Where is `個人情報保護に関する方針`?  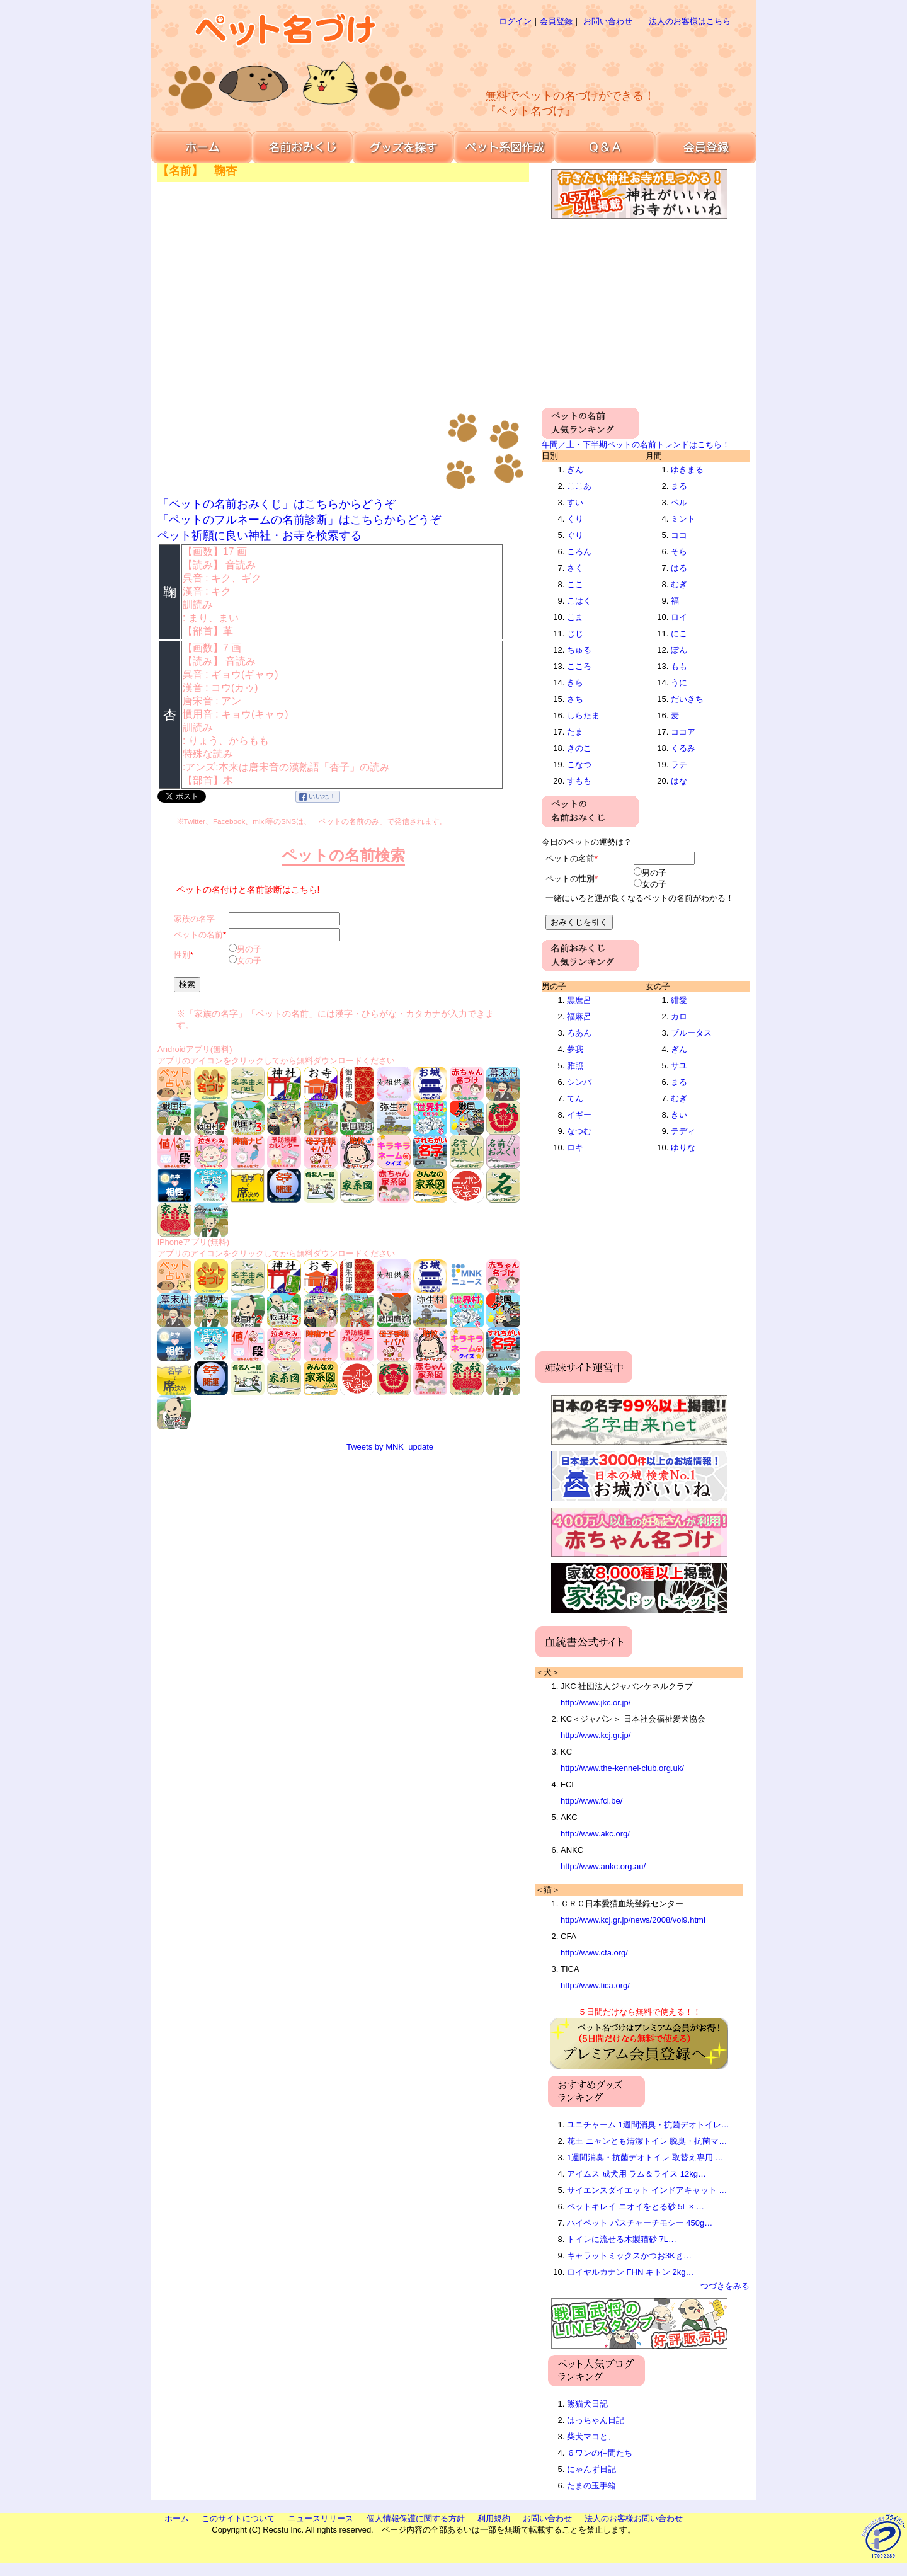 個人情報保護に関する方針 is located at coordinates (416, 2518).